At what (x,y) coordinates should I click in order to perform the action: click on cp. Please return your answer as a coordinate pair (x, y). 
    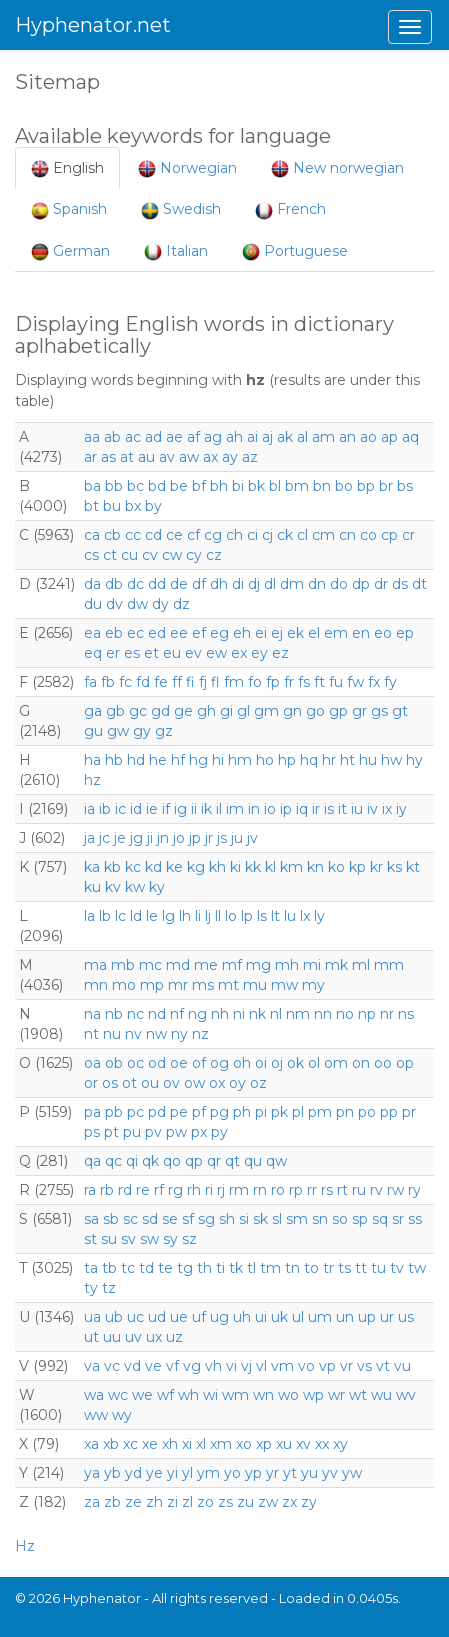
    Looking at the image, I should click on (389, 535).